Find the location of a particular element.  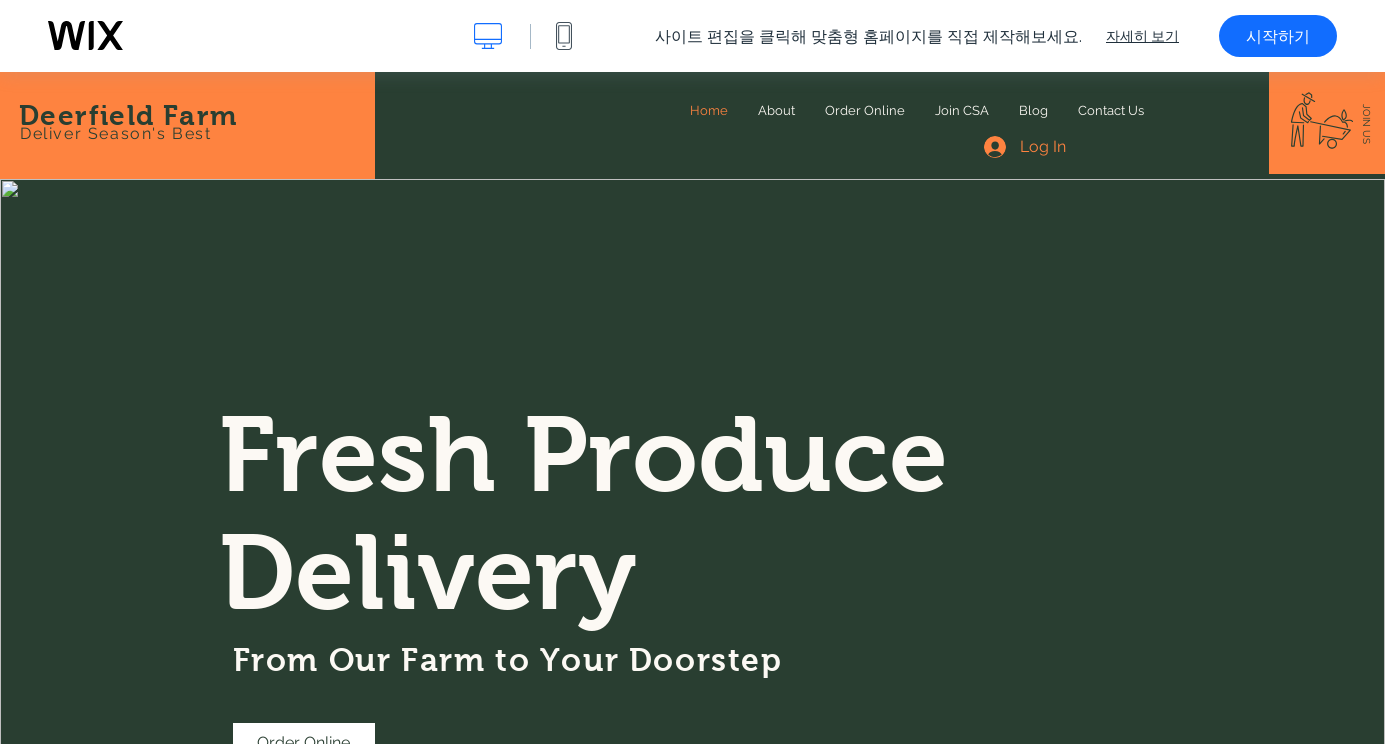

자세히 보기 [dialog] is located at coordinates (1142, 36).